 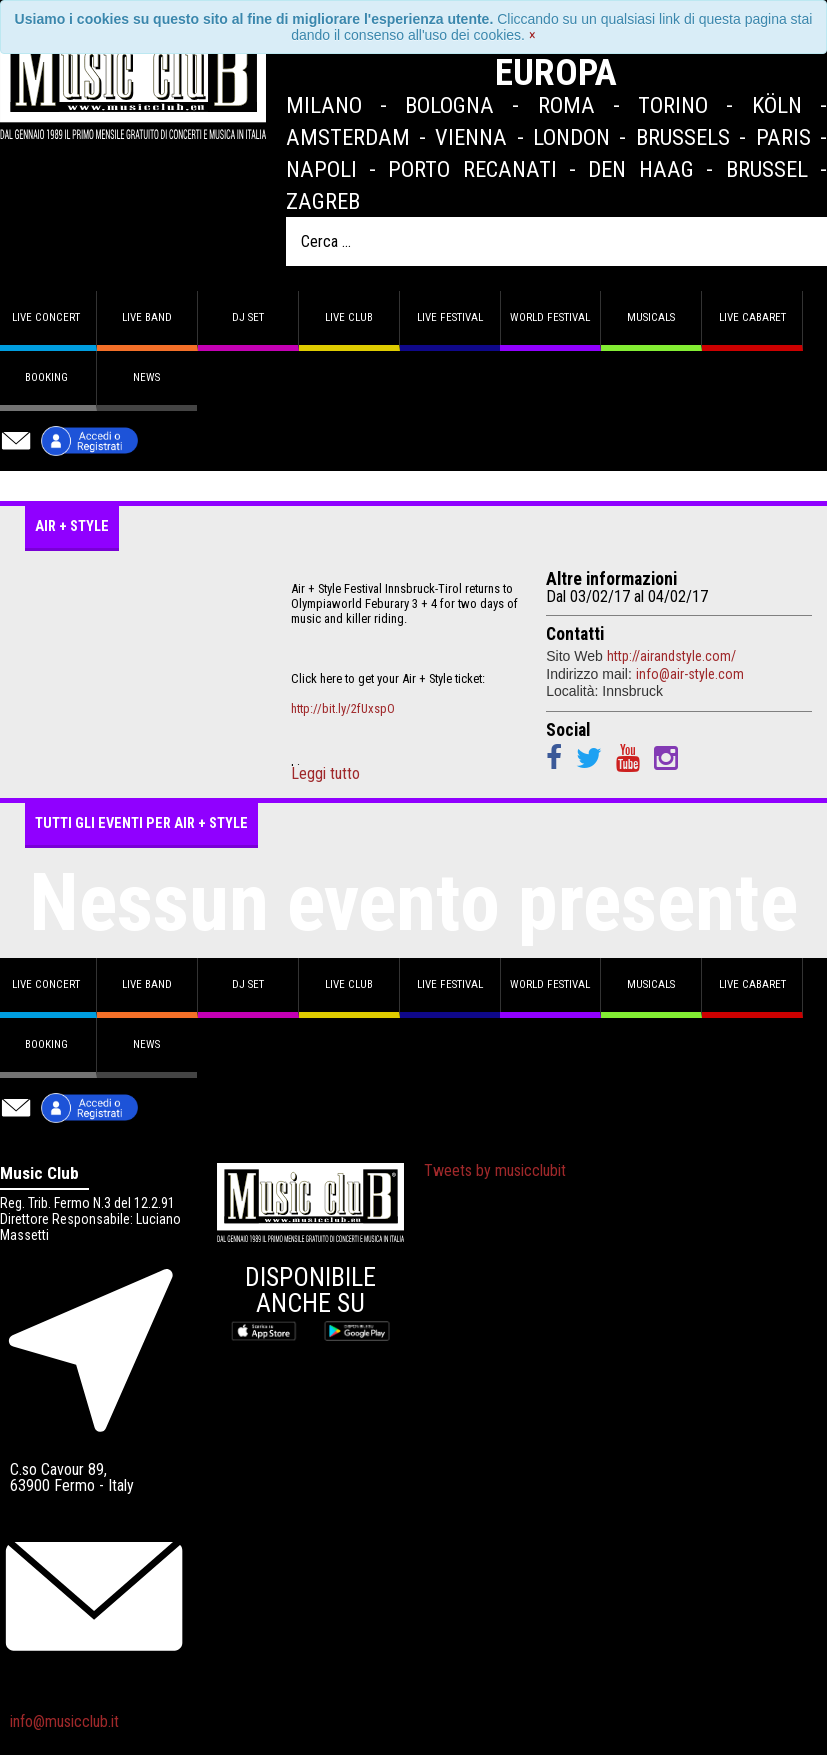 I want to click on Torino, so click(x=673, y=105).